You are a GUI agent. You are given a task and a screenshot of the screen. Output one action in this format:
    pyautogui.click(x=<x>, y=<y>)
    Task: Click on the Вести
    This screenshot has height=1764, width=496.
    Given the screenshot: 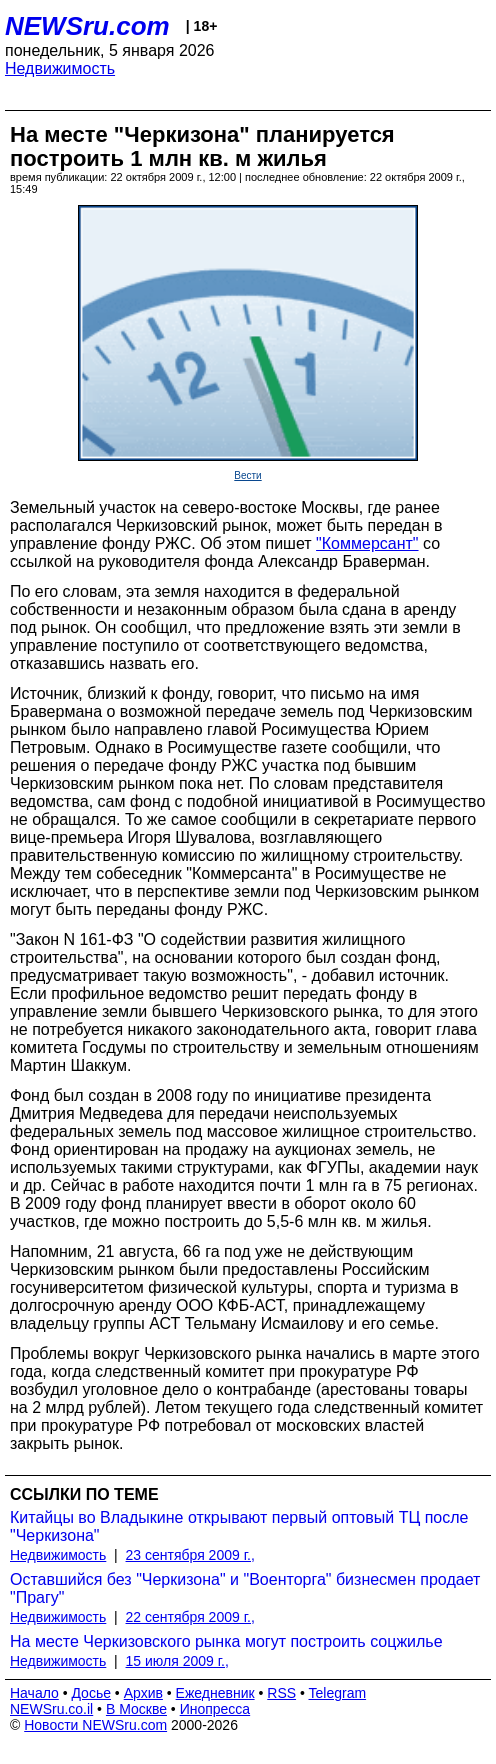 What is the action you would take?
    pyautogui.click(x=247, y=475)
    